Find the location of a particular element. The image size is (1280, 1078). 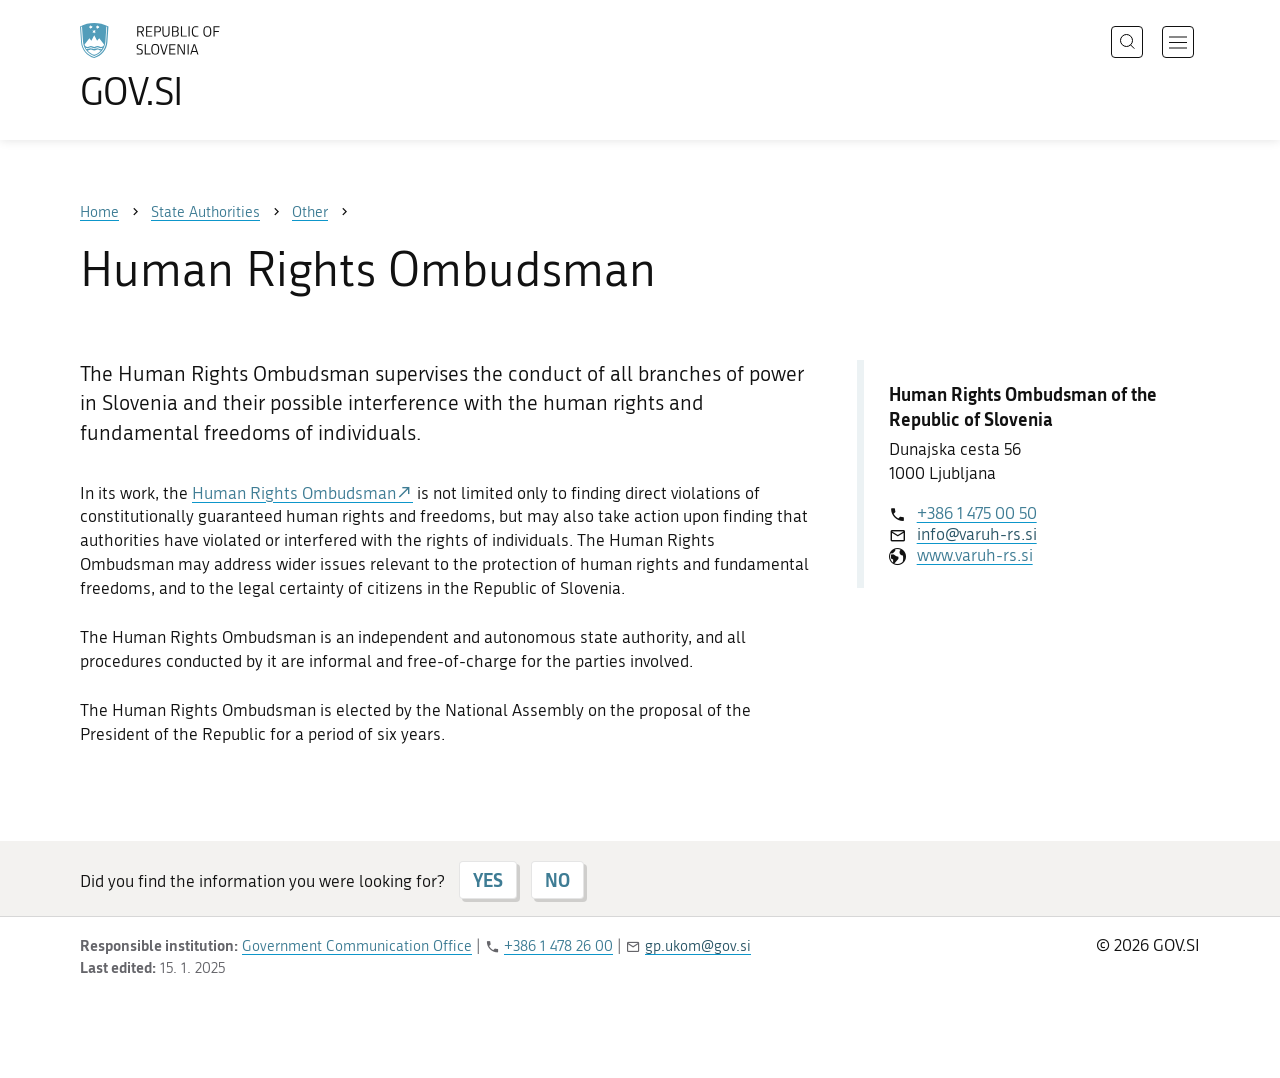

YES [Answer YES] is located at coordinates (488, 880).